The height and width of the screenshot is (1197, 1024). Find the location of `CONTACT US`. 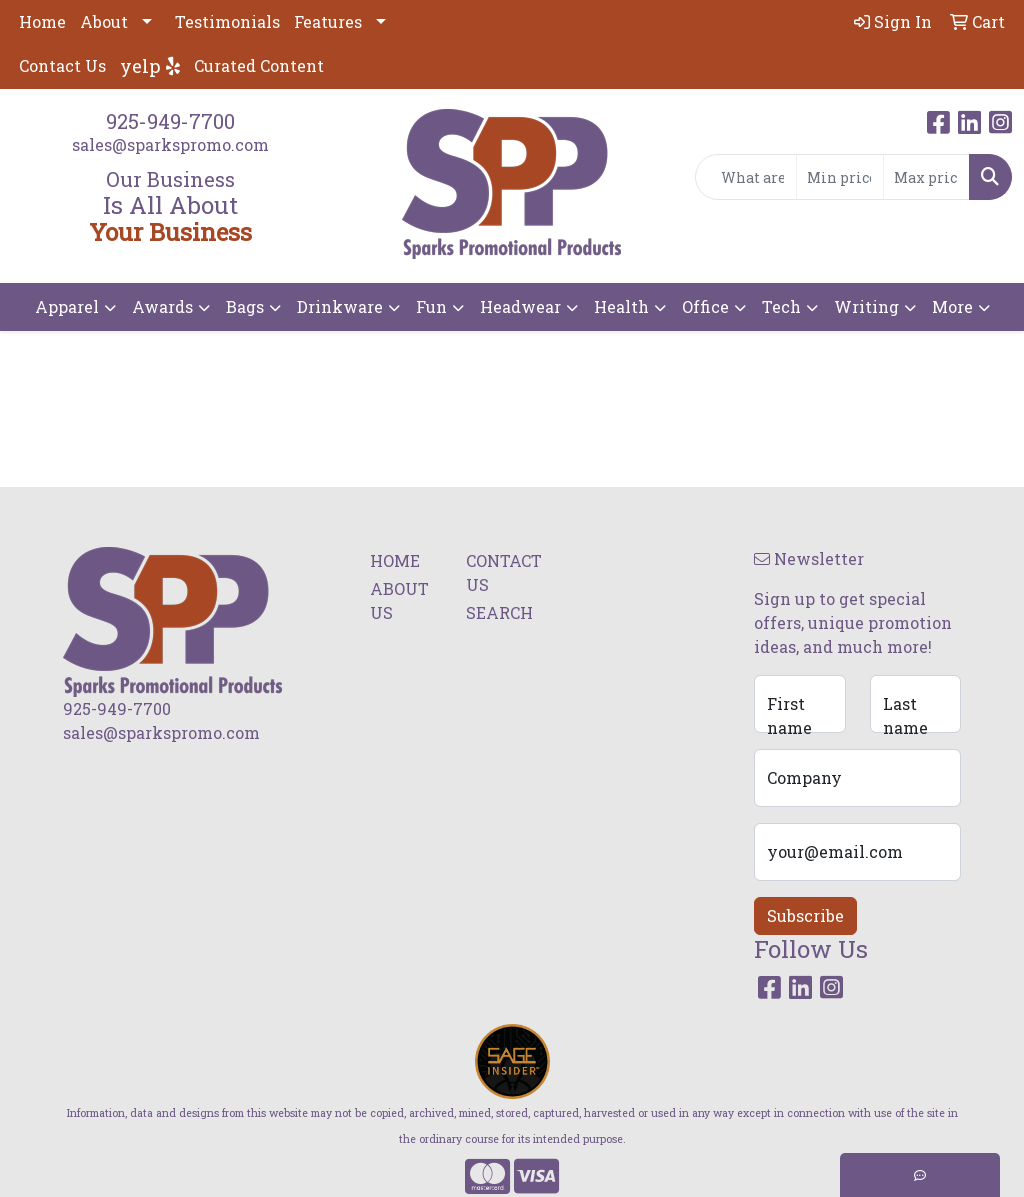

CONTACT US is located at coordinates (502, 572).